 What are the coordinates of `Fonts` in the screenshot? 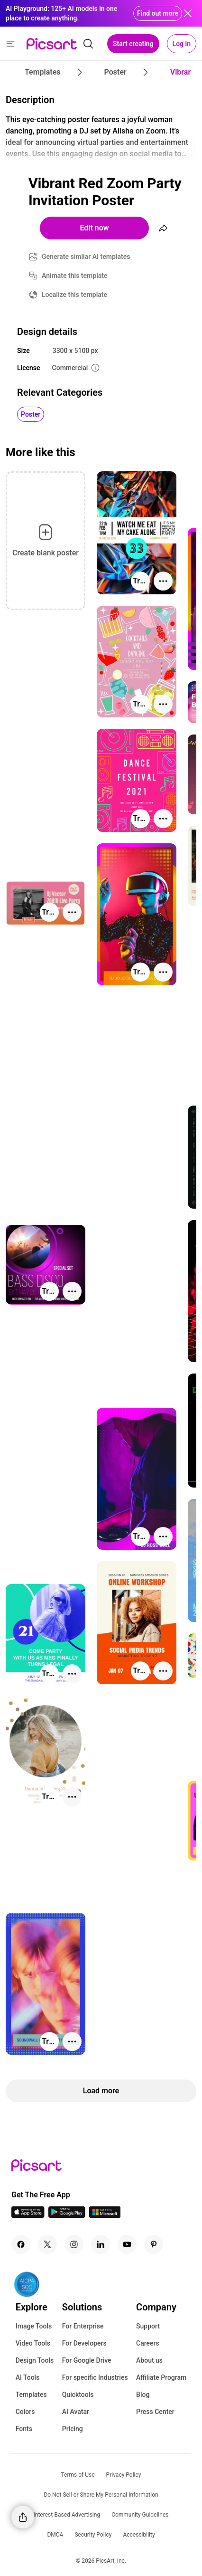 It's located at (24, 2429).